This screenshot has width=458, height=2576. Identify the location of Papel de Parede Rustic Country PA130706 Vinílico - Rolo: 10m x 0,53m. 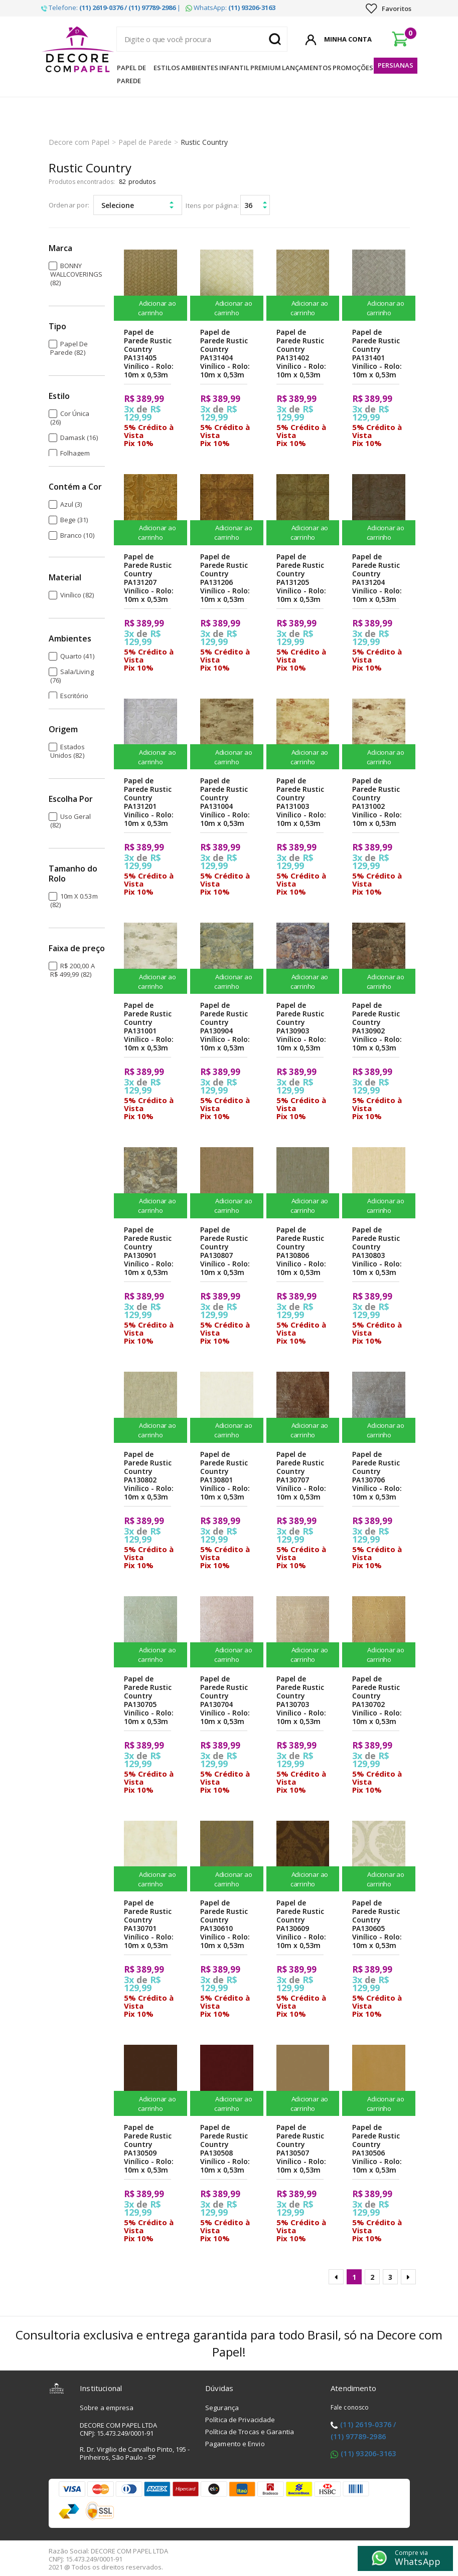
(377, 1475).